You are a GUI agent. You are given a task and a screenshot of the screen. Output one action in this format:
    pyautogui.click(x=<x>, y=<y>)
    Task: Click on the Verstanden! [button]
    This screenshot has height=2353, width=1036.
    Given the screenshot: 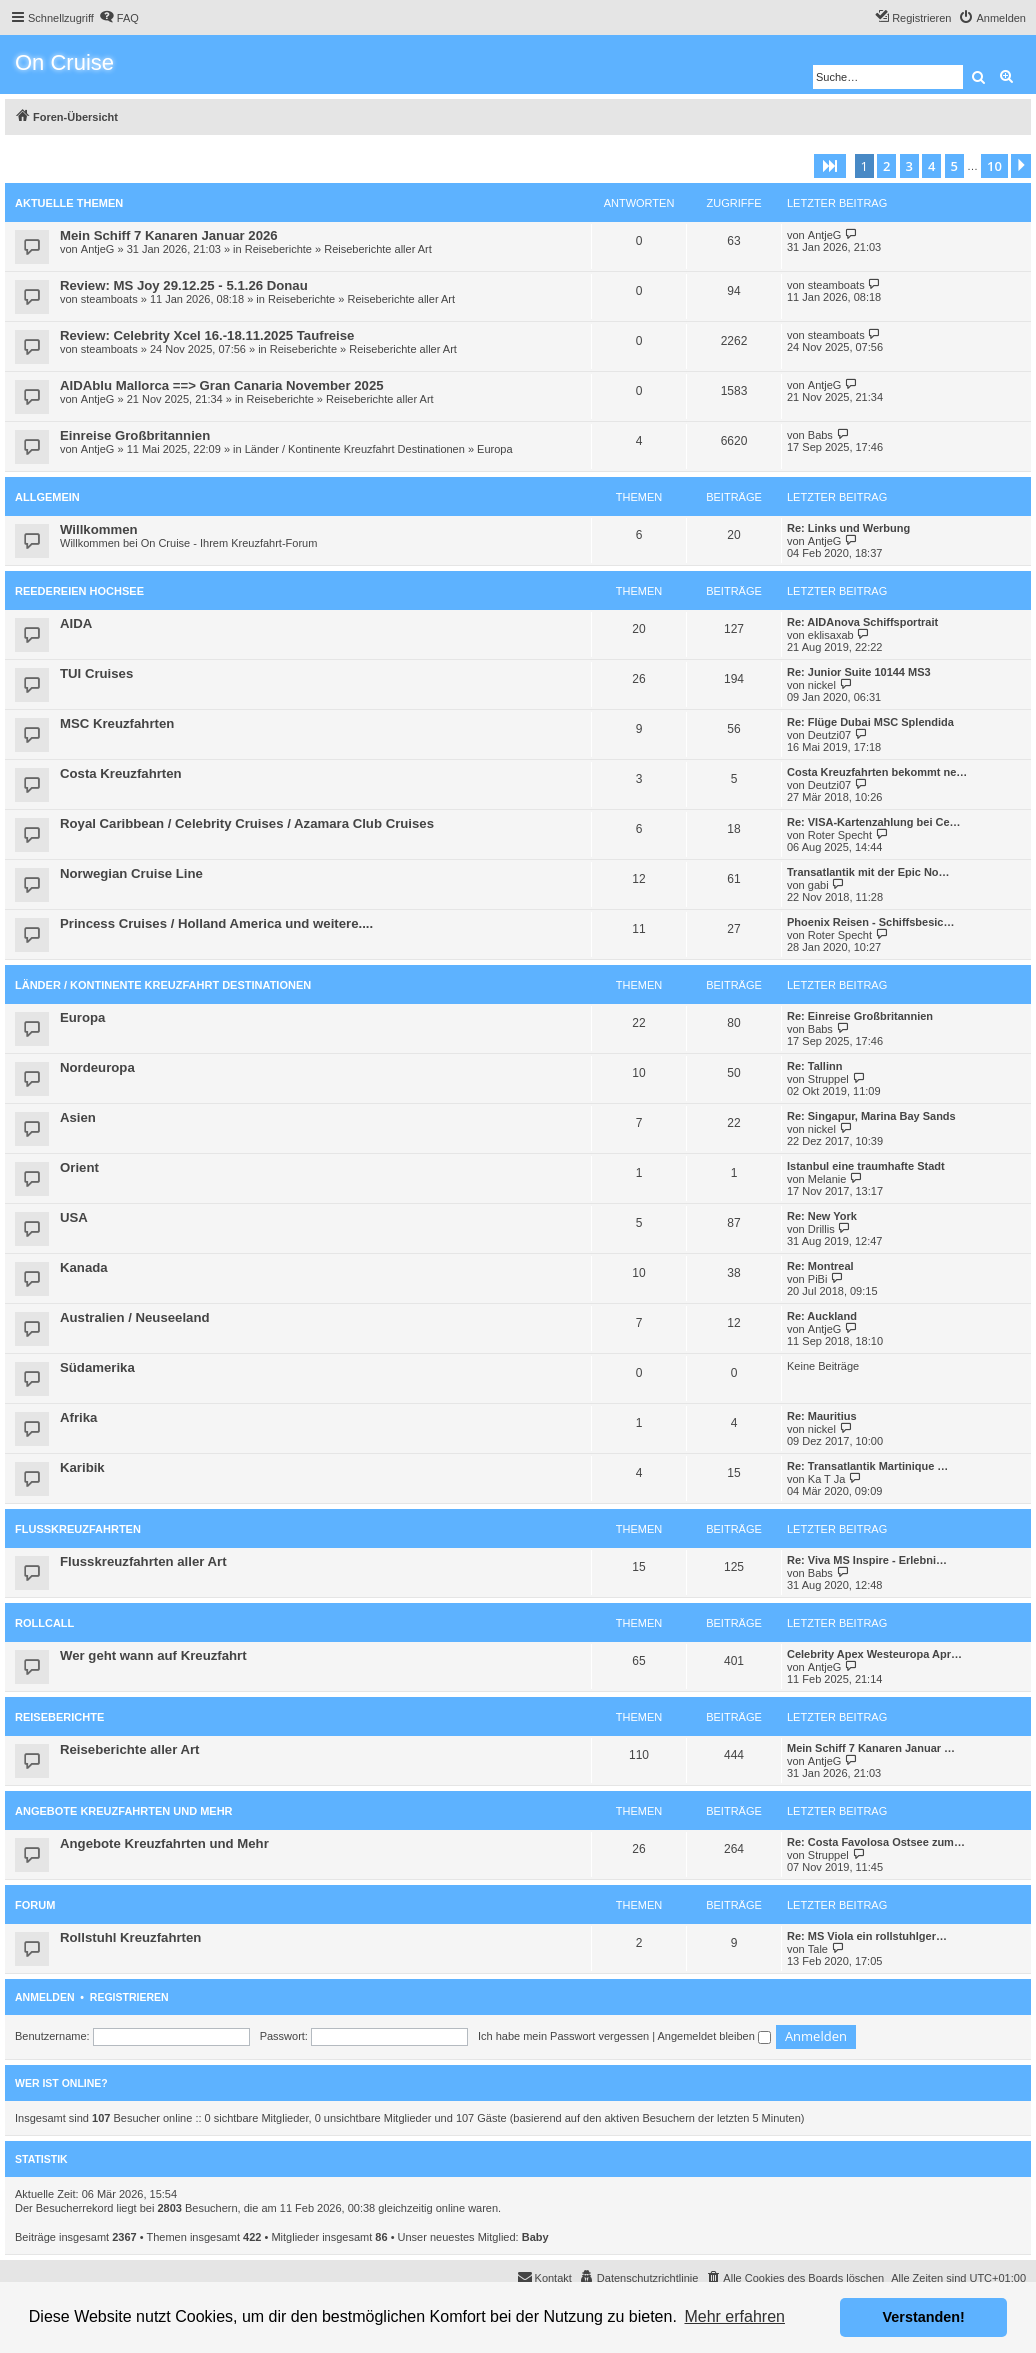 What is the action you would take?
    pyautogui.click(x=924, y=2317)
    